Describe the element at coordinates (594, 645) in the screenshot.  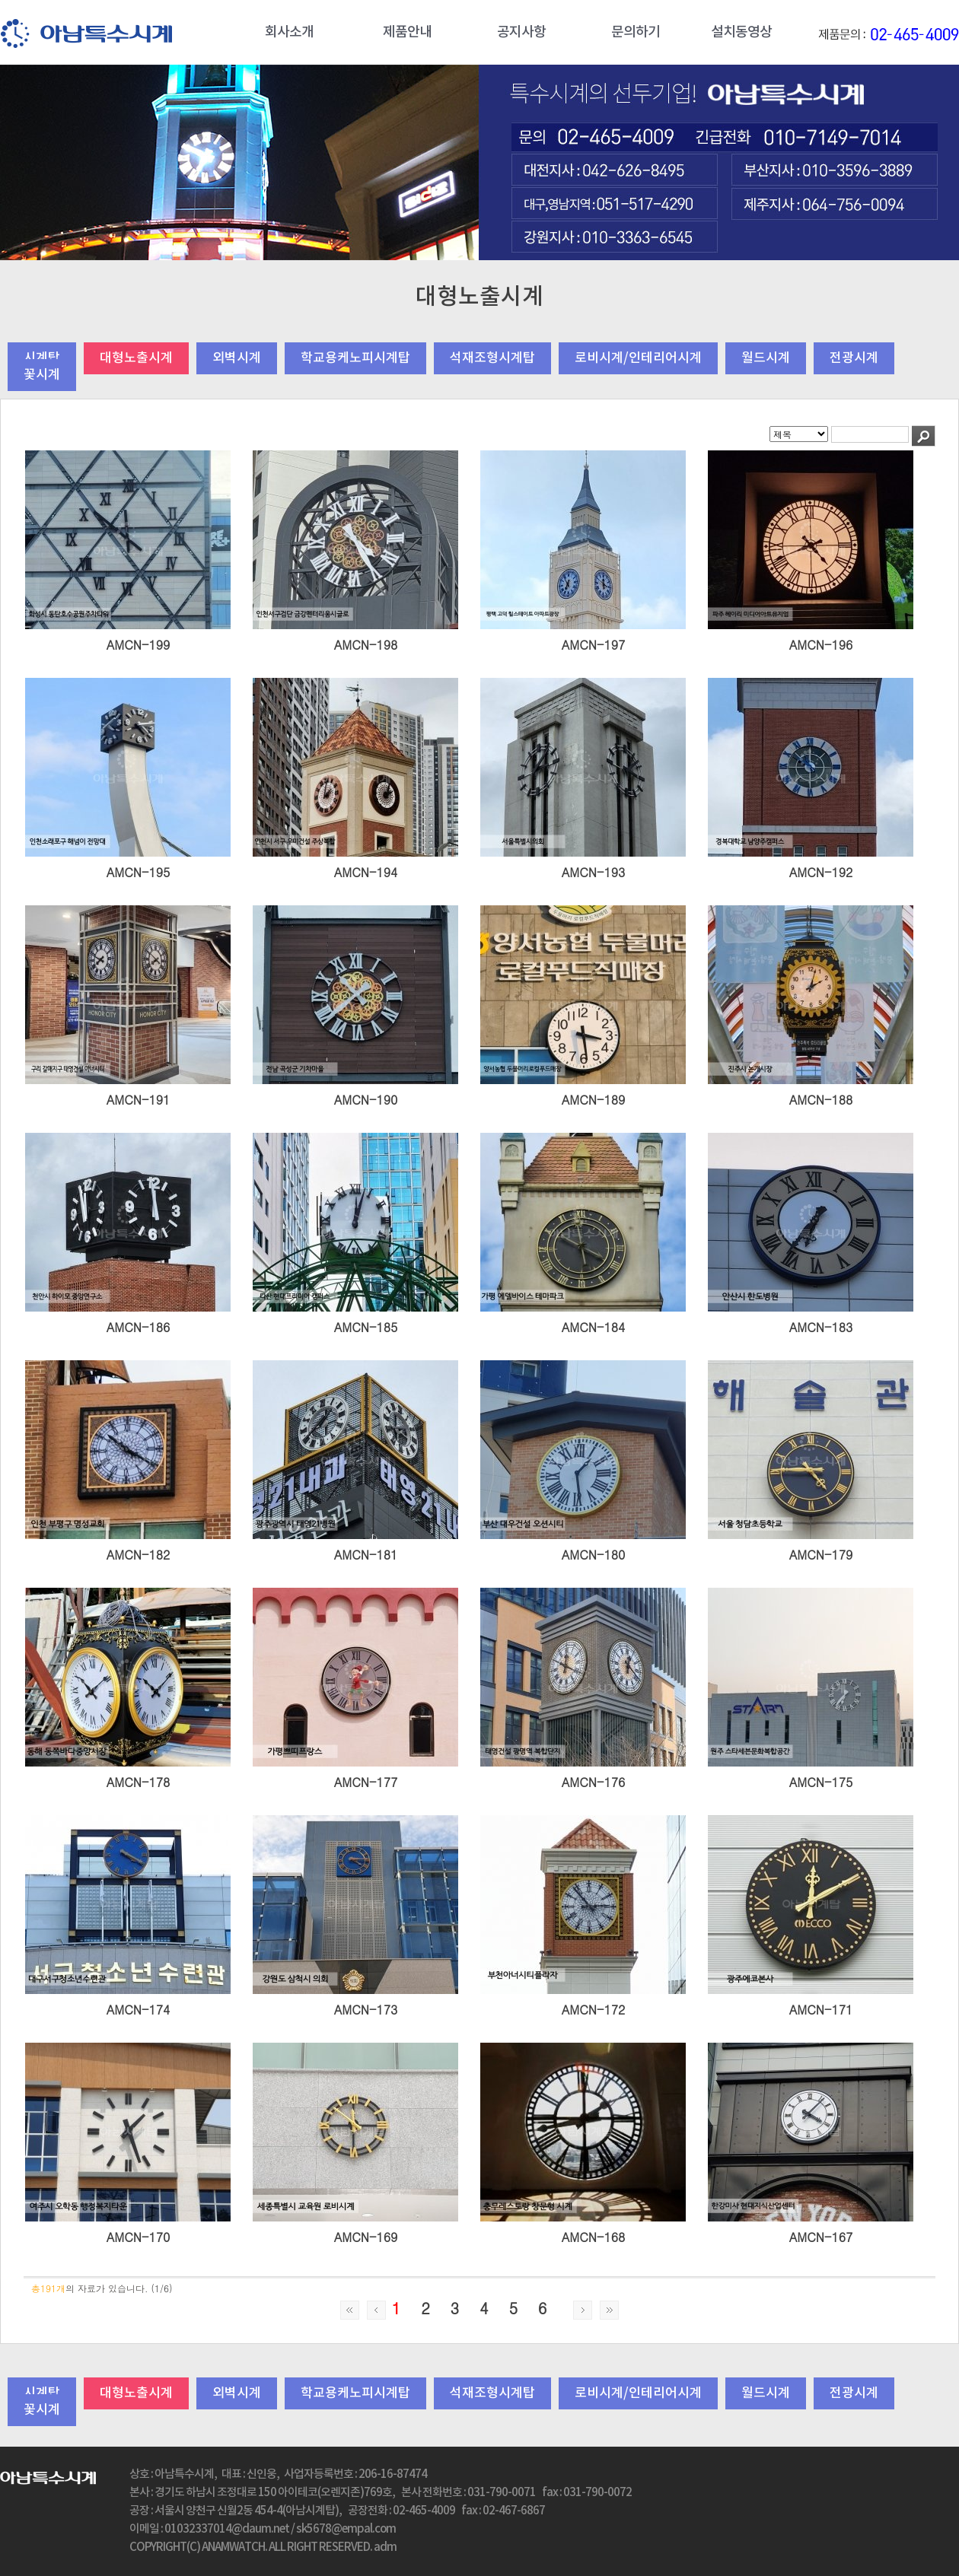
I see `AMCN-197` at that location.